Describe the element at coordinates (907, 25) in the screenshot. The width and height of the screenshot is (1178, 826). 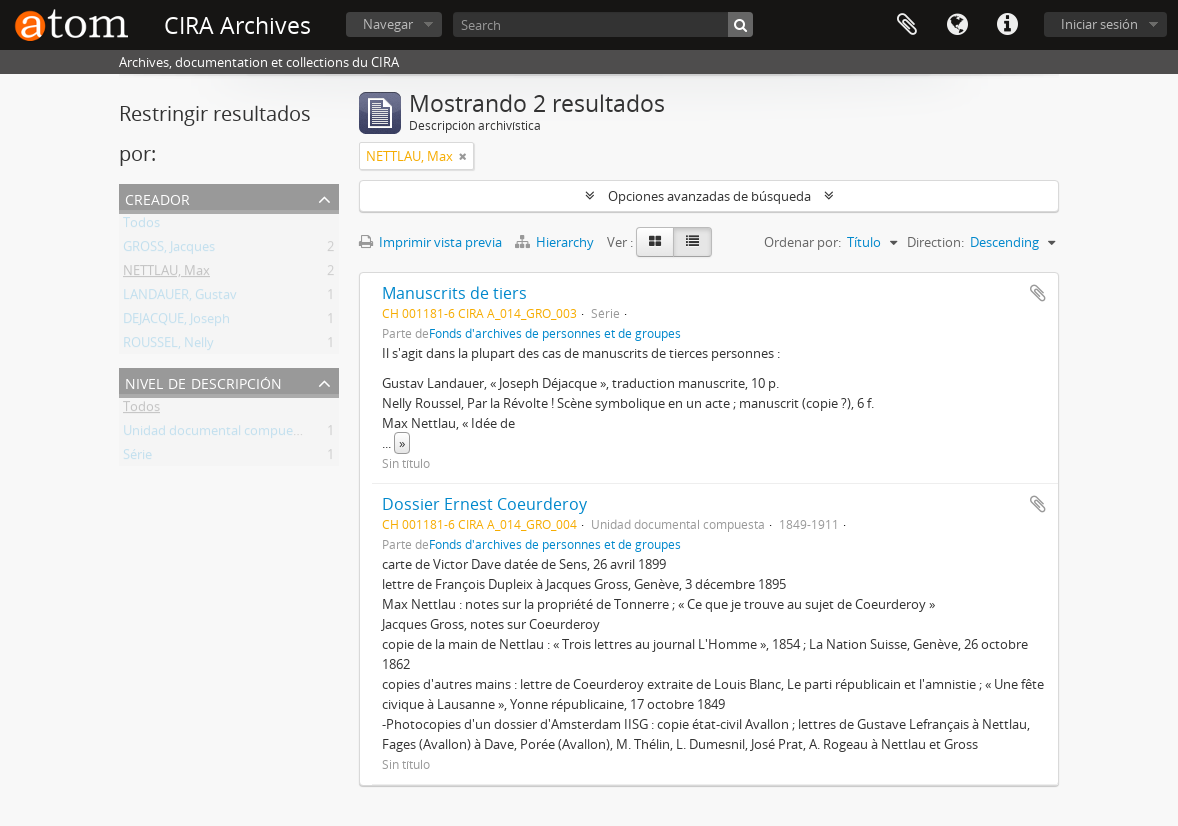
I see `Portapapeles` at that location.